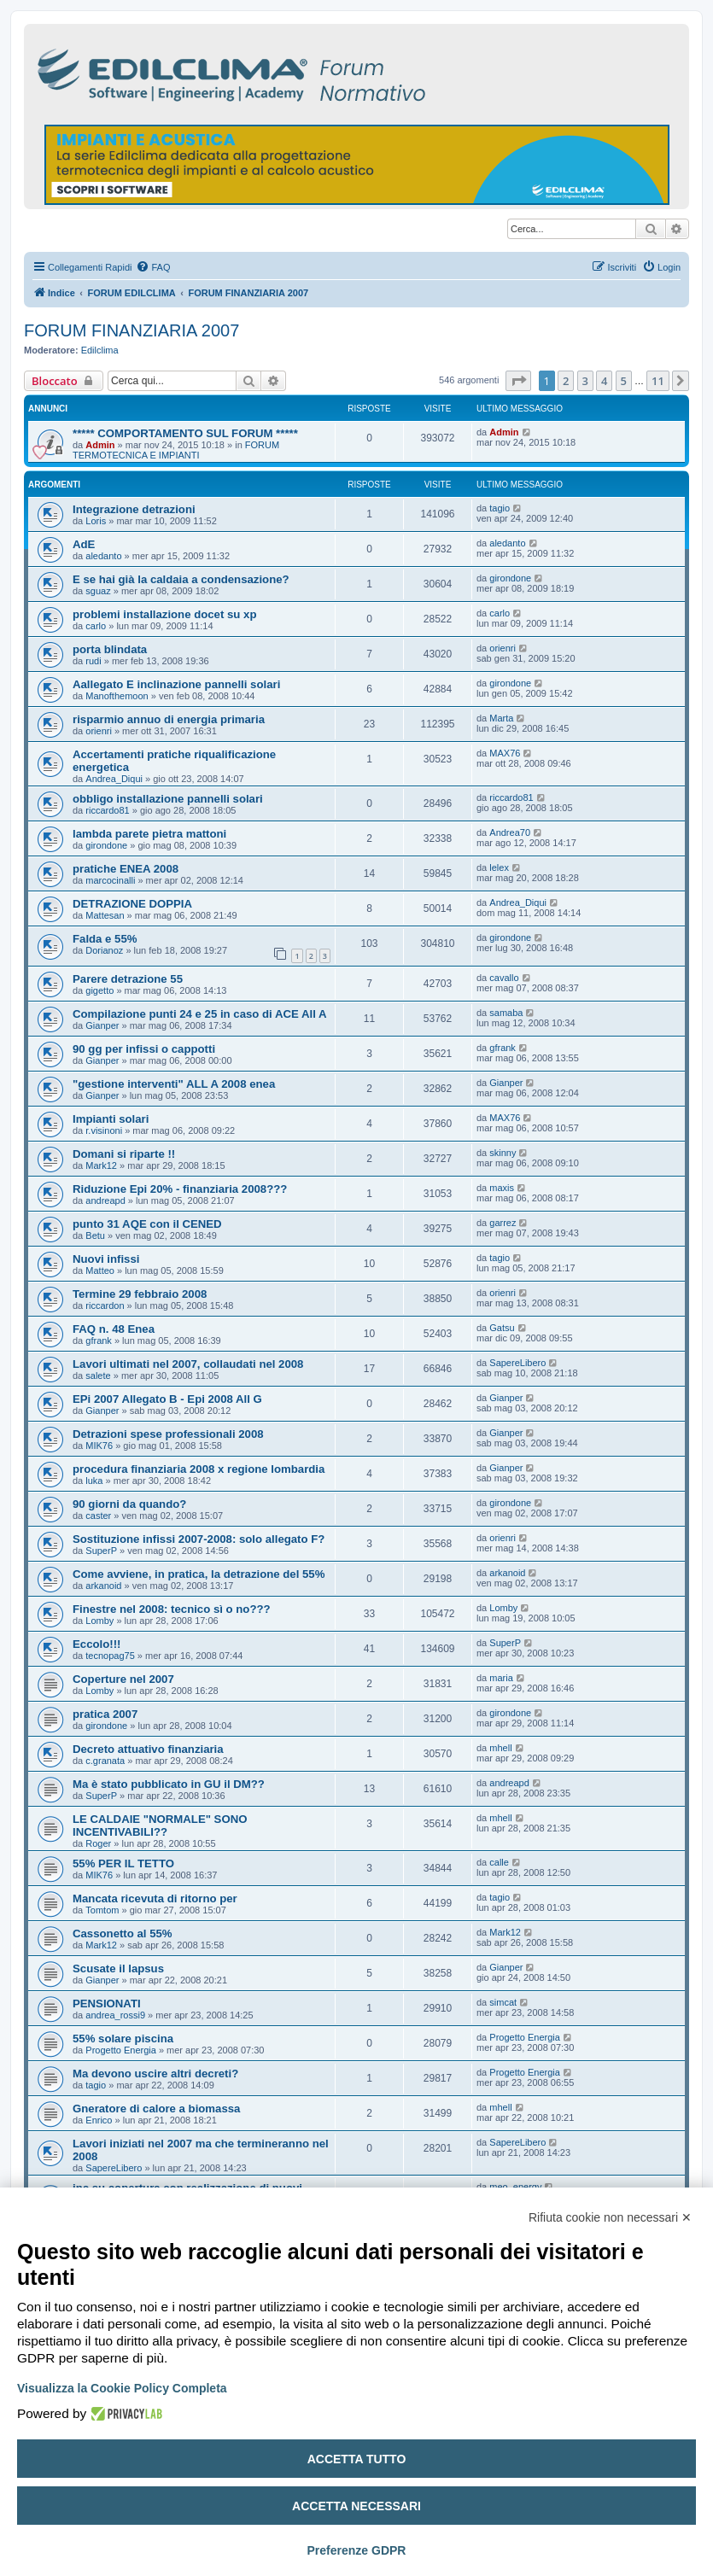  What do you see at coordinates (95, 1235) in the screenshot?
I see `Betu` at bounding box center [95, 1235].